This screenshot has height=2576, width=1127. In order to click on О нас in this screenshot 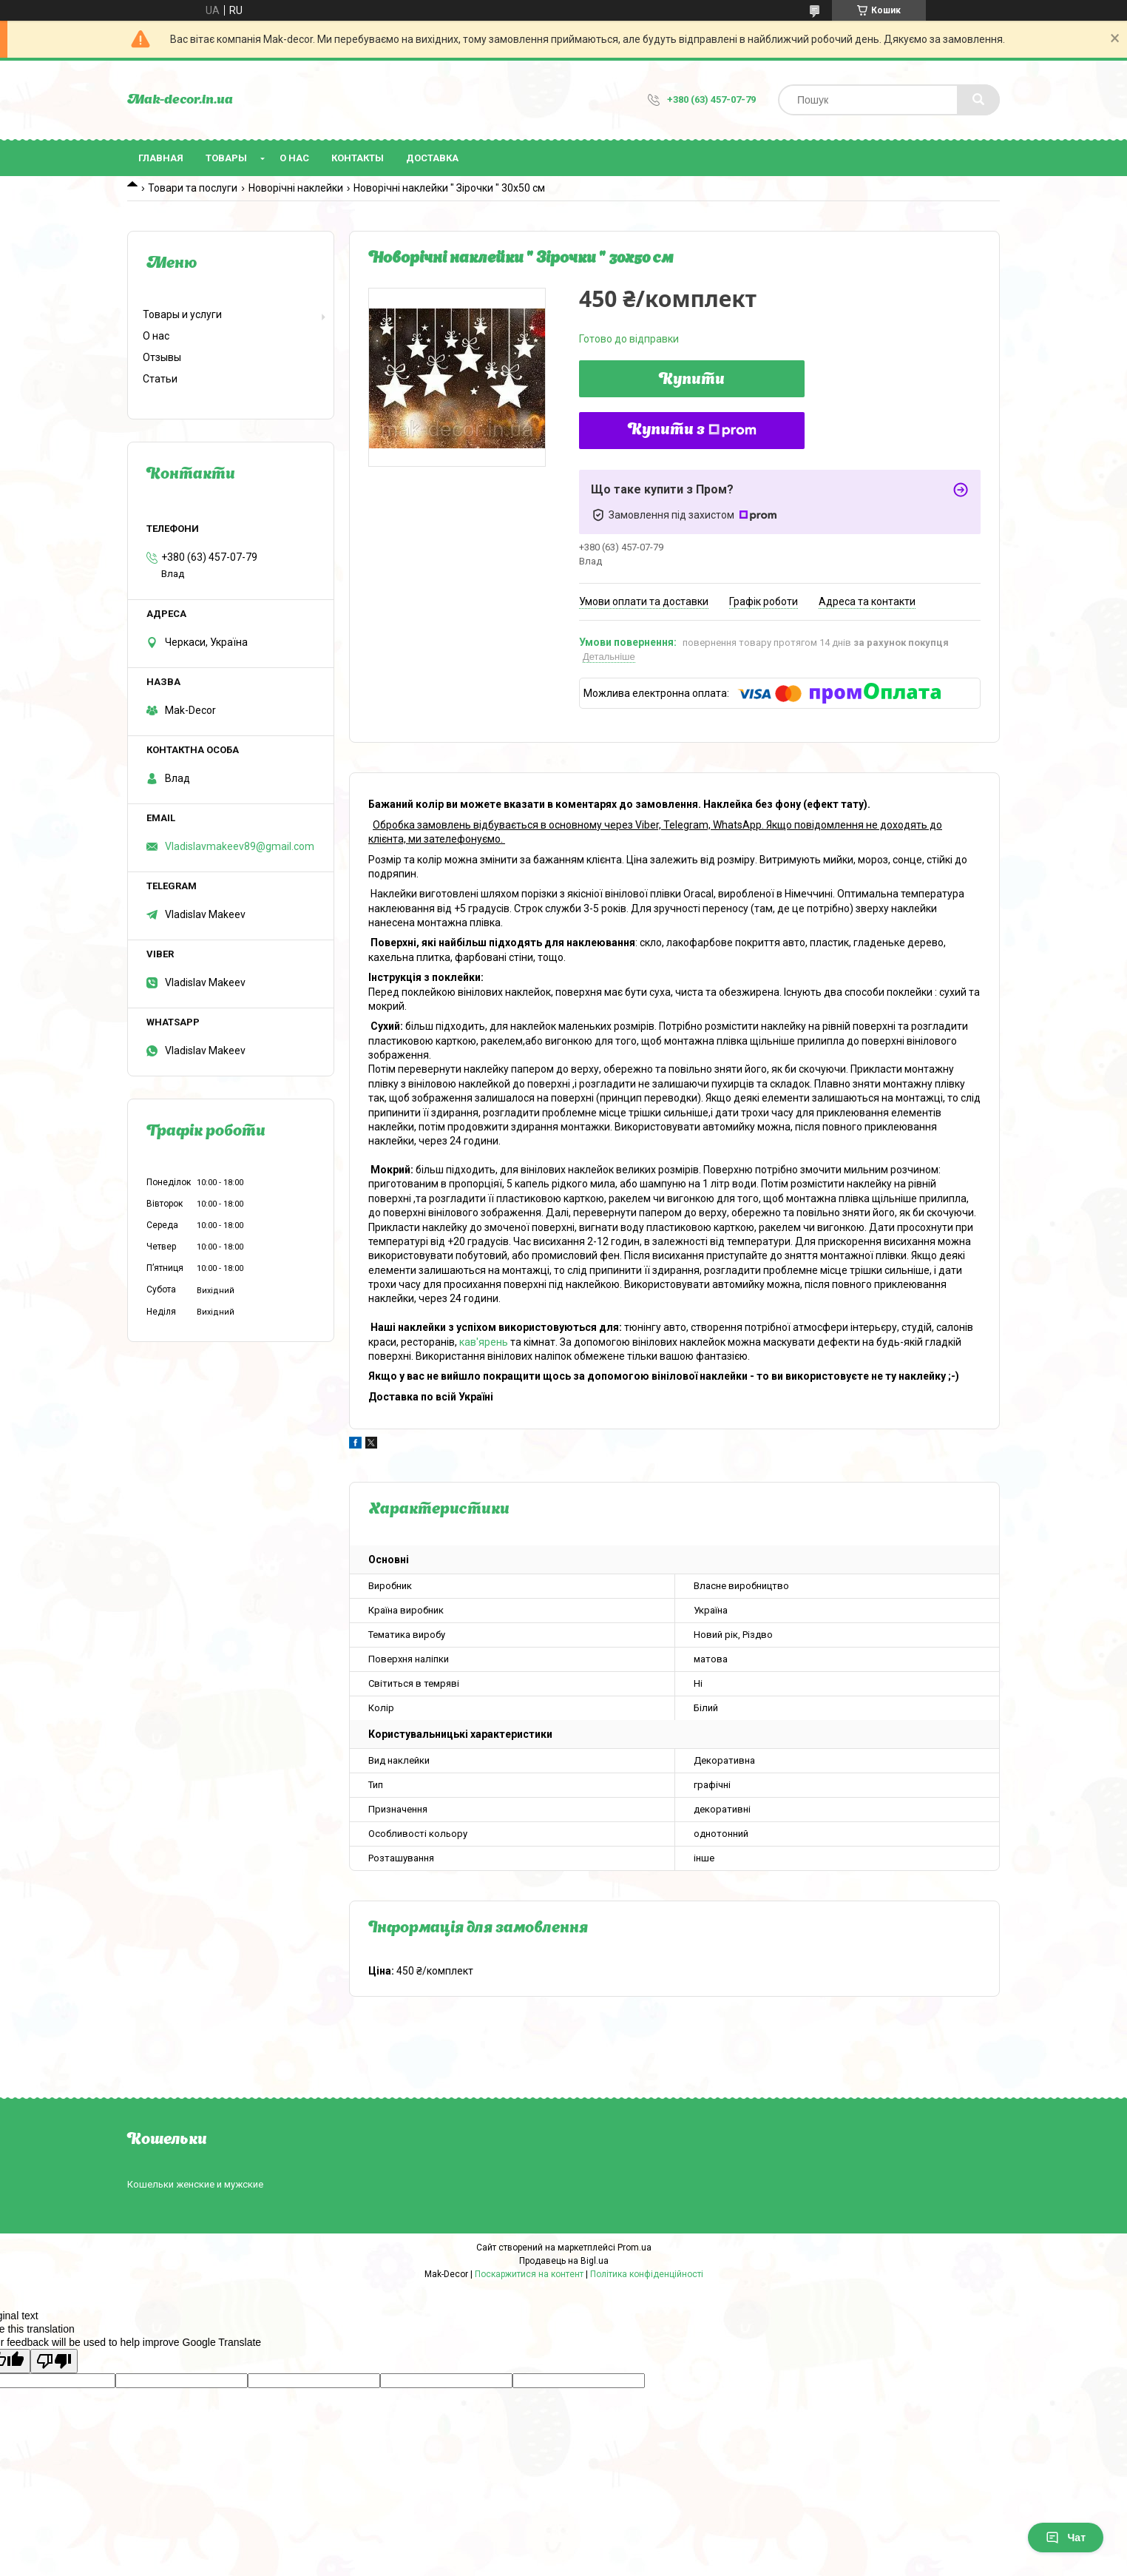, I will do `click(294, 157)`.